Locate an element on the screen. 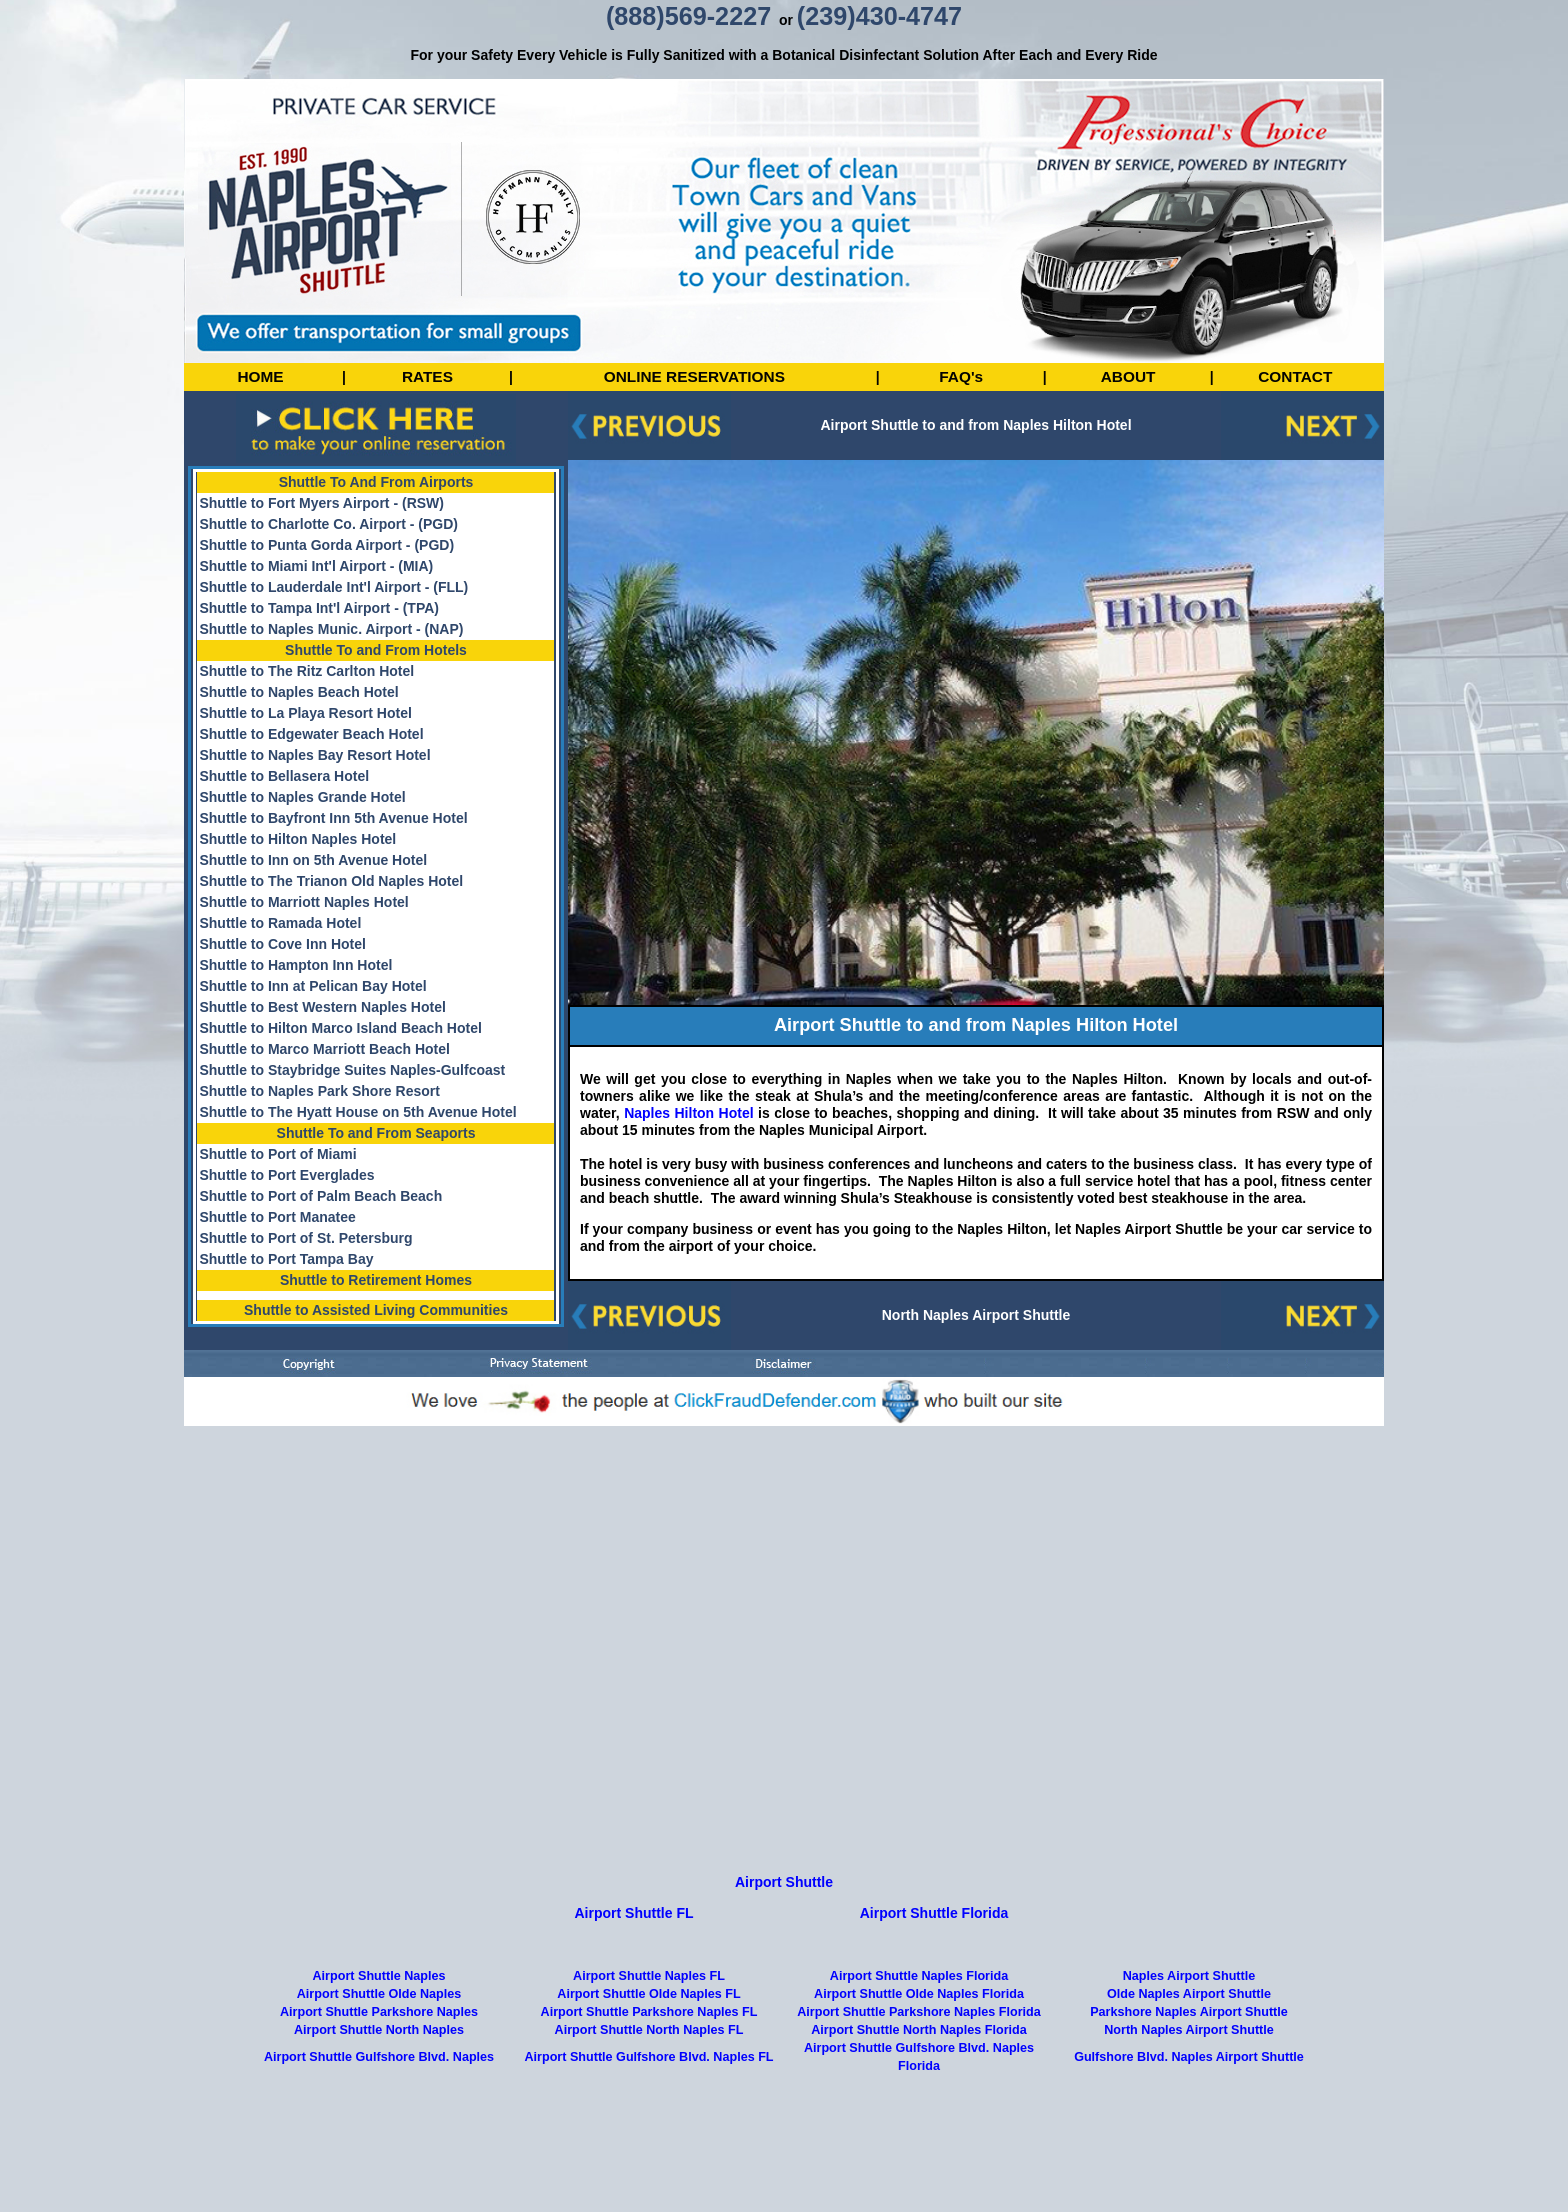 The width and height of the screenshot is (1568, 2212). Airport Shuttle Parkshore Naples FL is located at coordinates (649, 2087).